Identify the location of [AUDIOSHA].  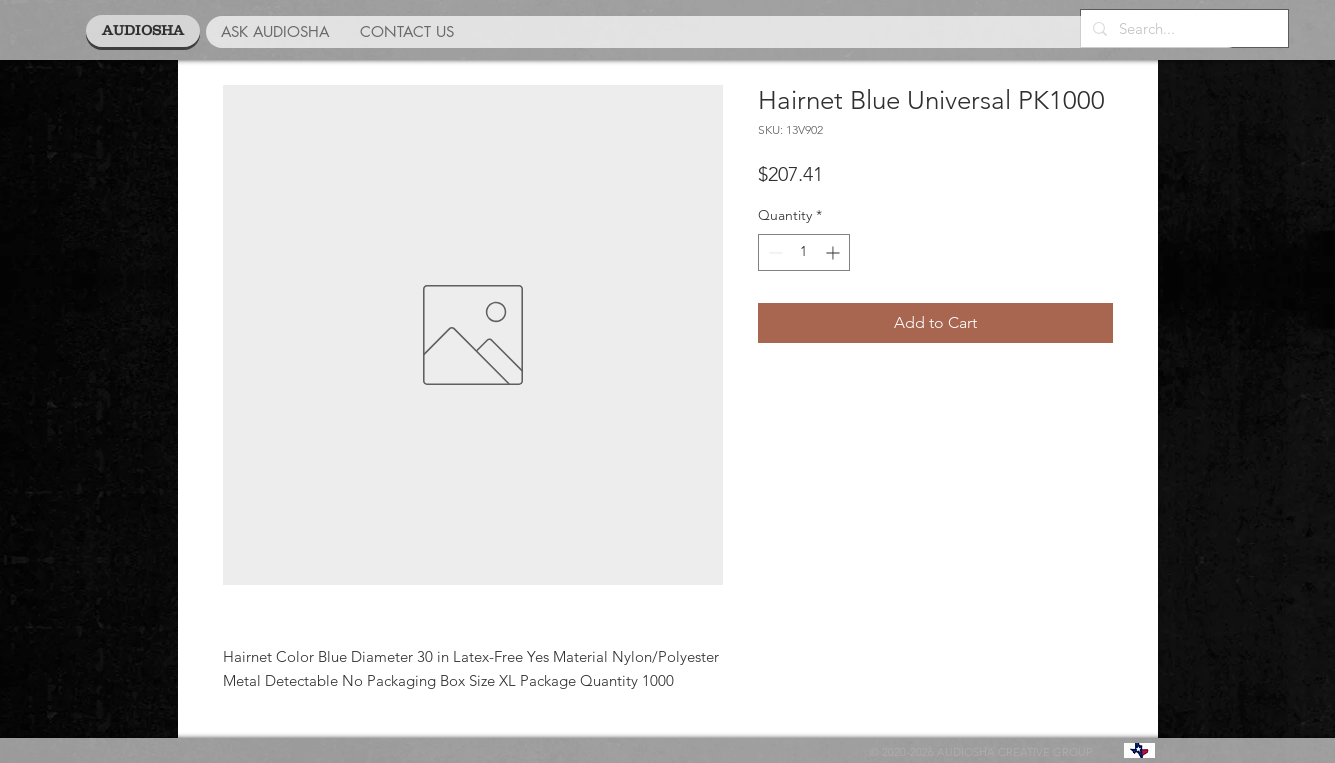
(143, 31).